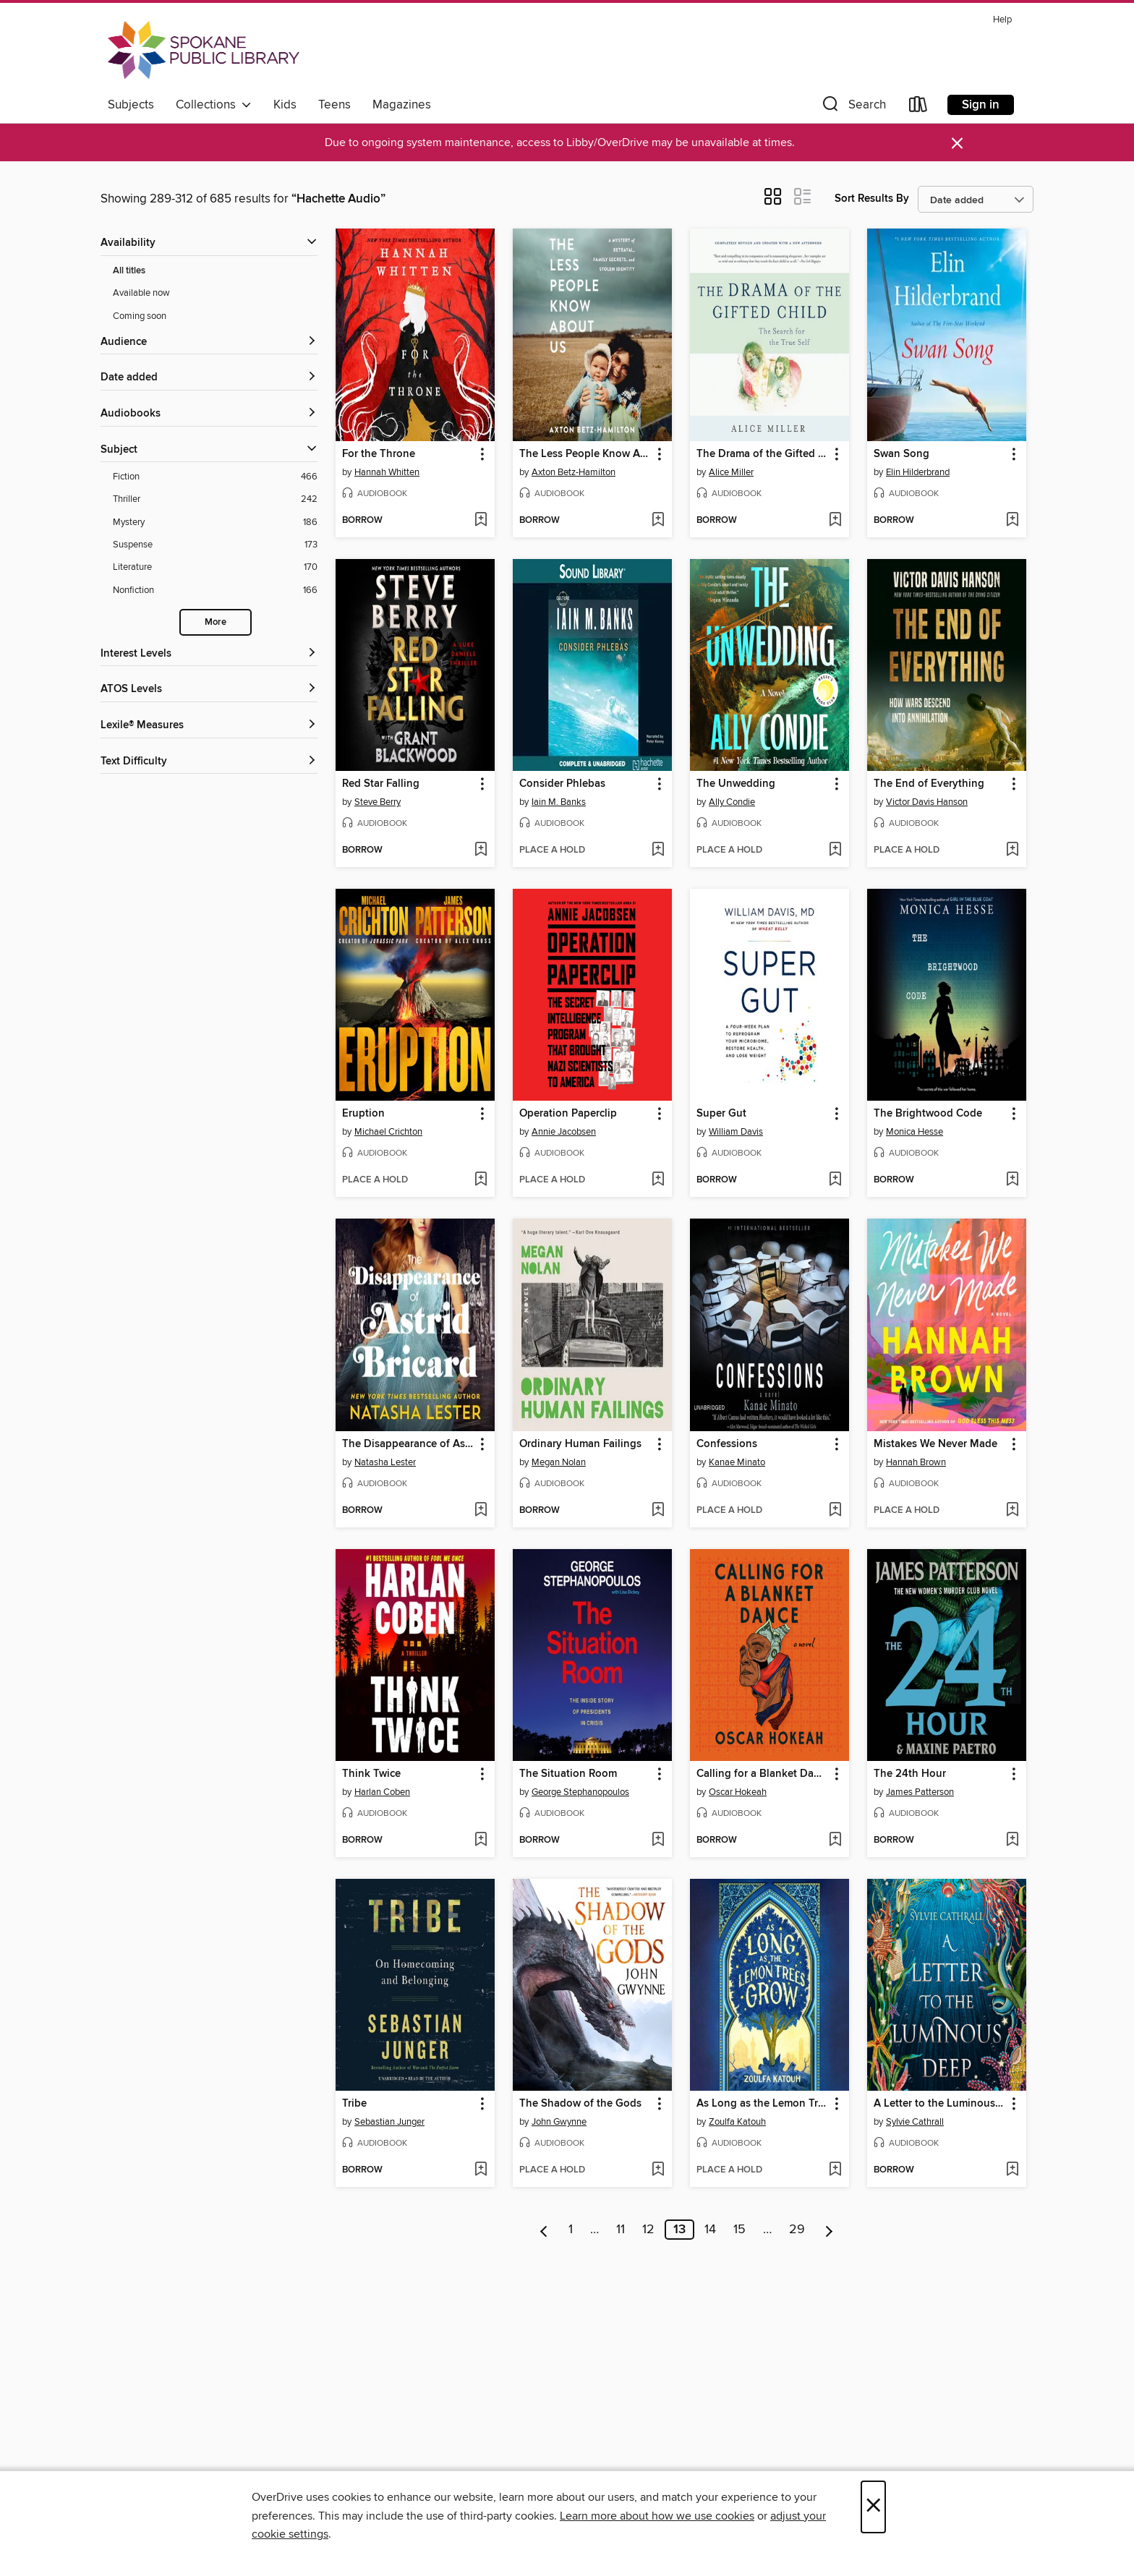 The height and width of the screenshot is (2576, 1134). What do you see at coordinates (928, 1113) in the screenshot?
I see `The Brightwood Code [link]` at bounding box center [928, 1113].